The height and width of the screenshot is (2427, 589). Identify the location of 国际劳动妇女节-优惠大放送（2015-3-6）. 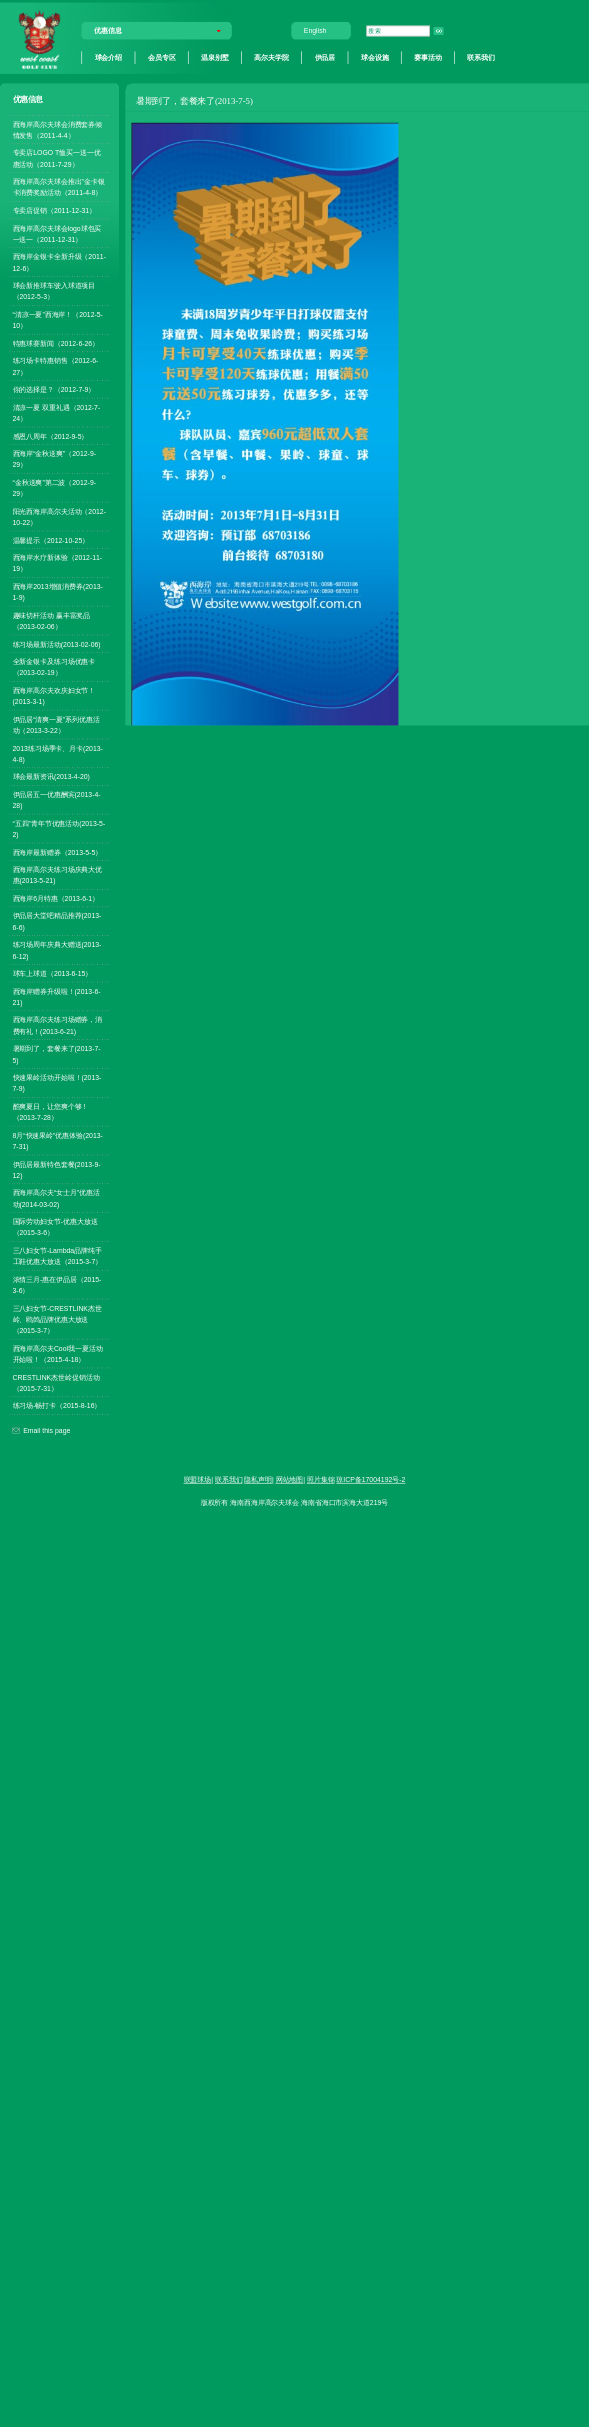
(55, 1227).